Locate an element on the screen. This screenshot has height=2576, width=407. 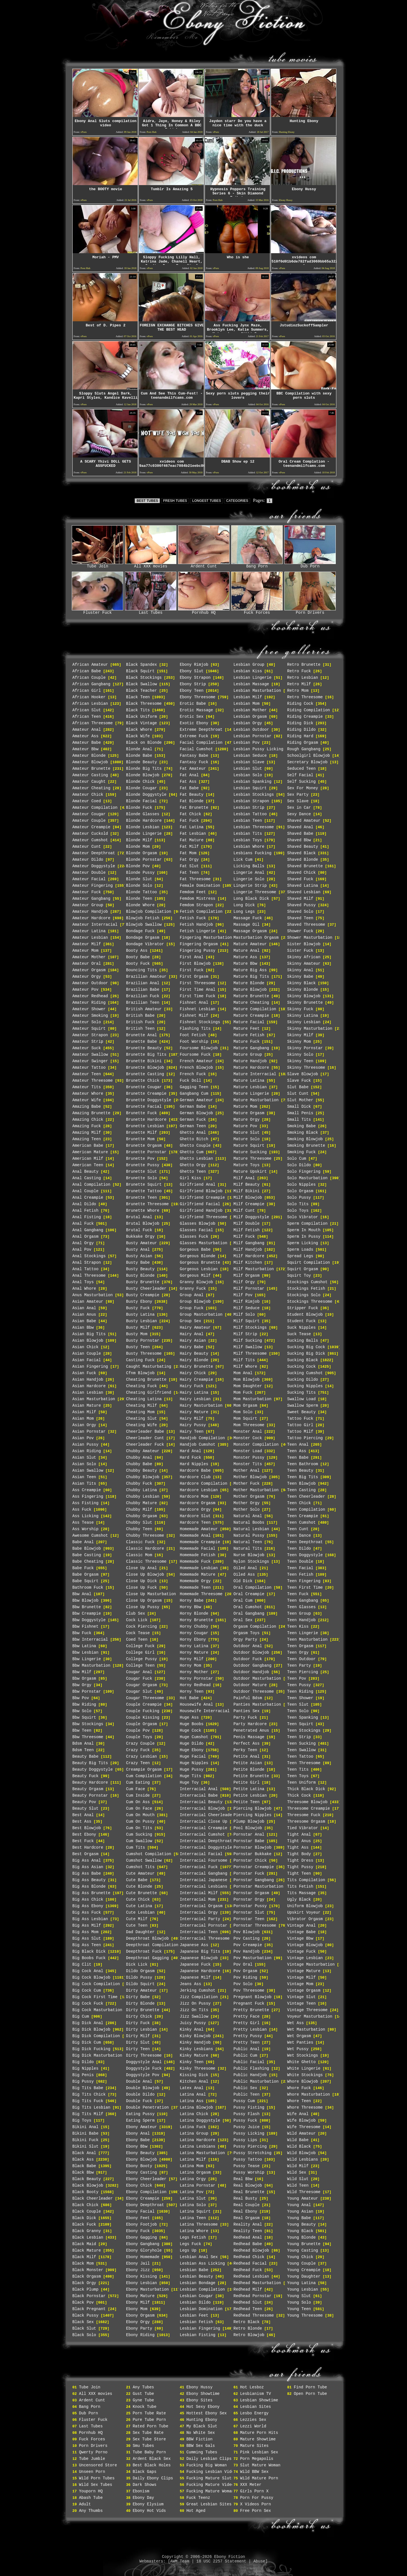
Porn For Pussy is located at coordinates (256, 2497).